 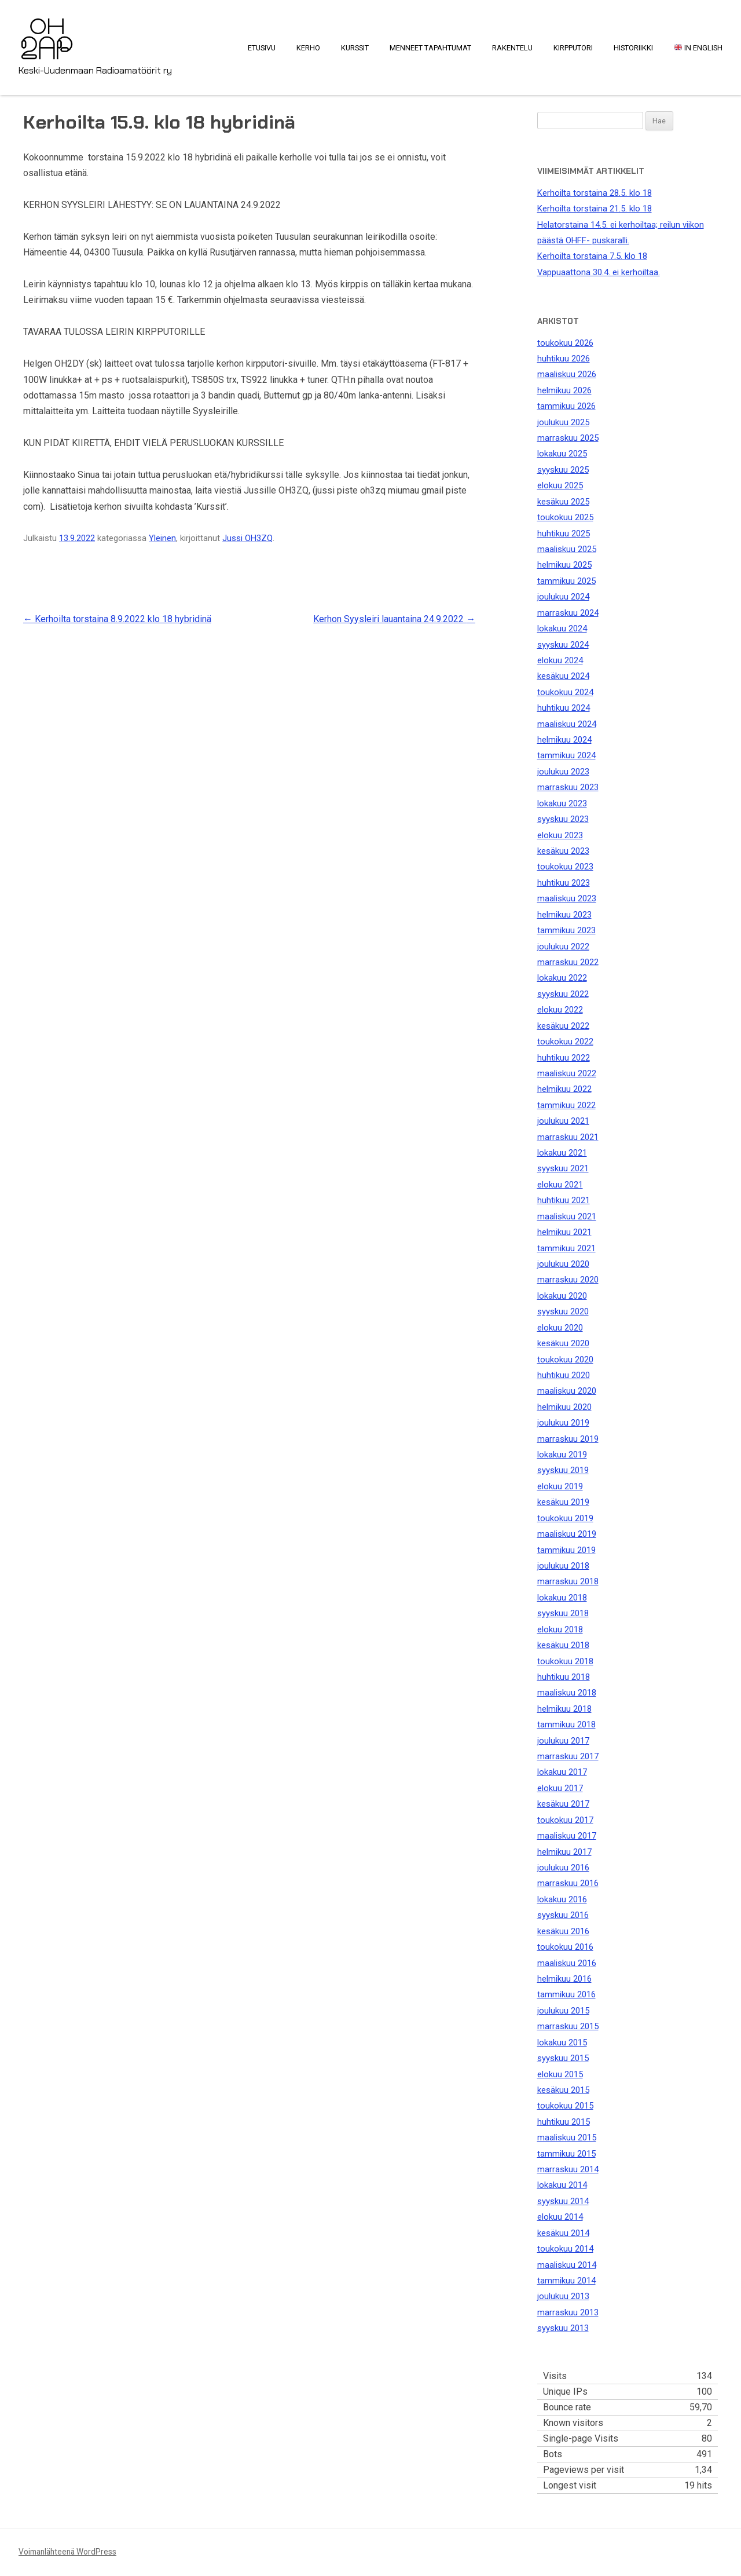 What do you see at coordinates (563, 1566) in the screenshot?
I see `joulukuu 2018` at bounding box center [563, 1566].